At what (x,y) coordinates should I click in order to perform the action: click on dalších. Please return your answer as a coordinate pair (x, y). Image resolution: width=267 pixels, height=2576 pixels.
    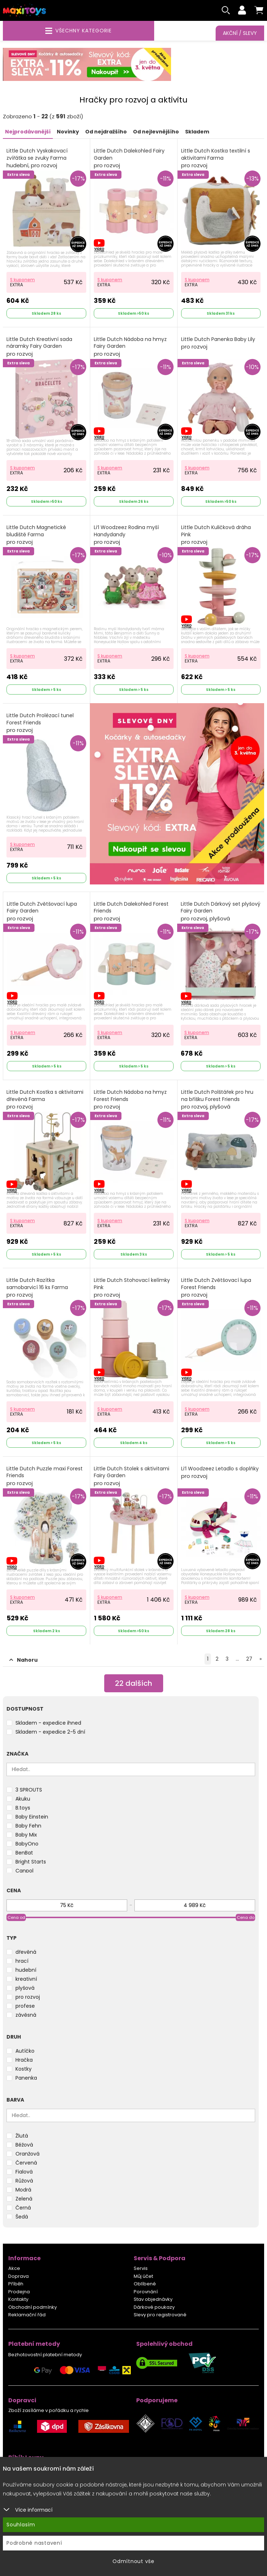
    Looking at the image, I should click on (133, 1683).